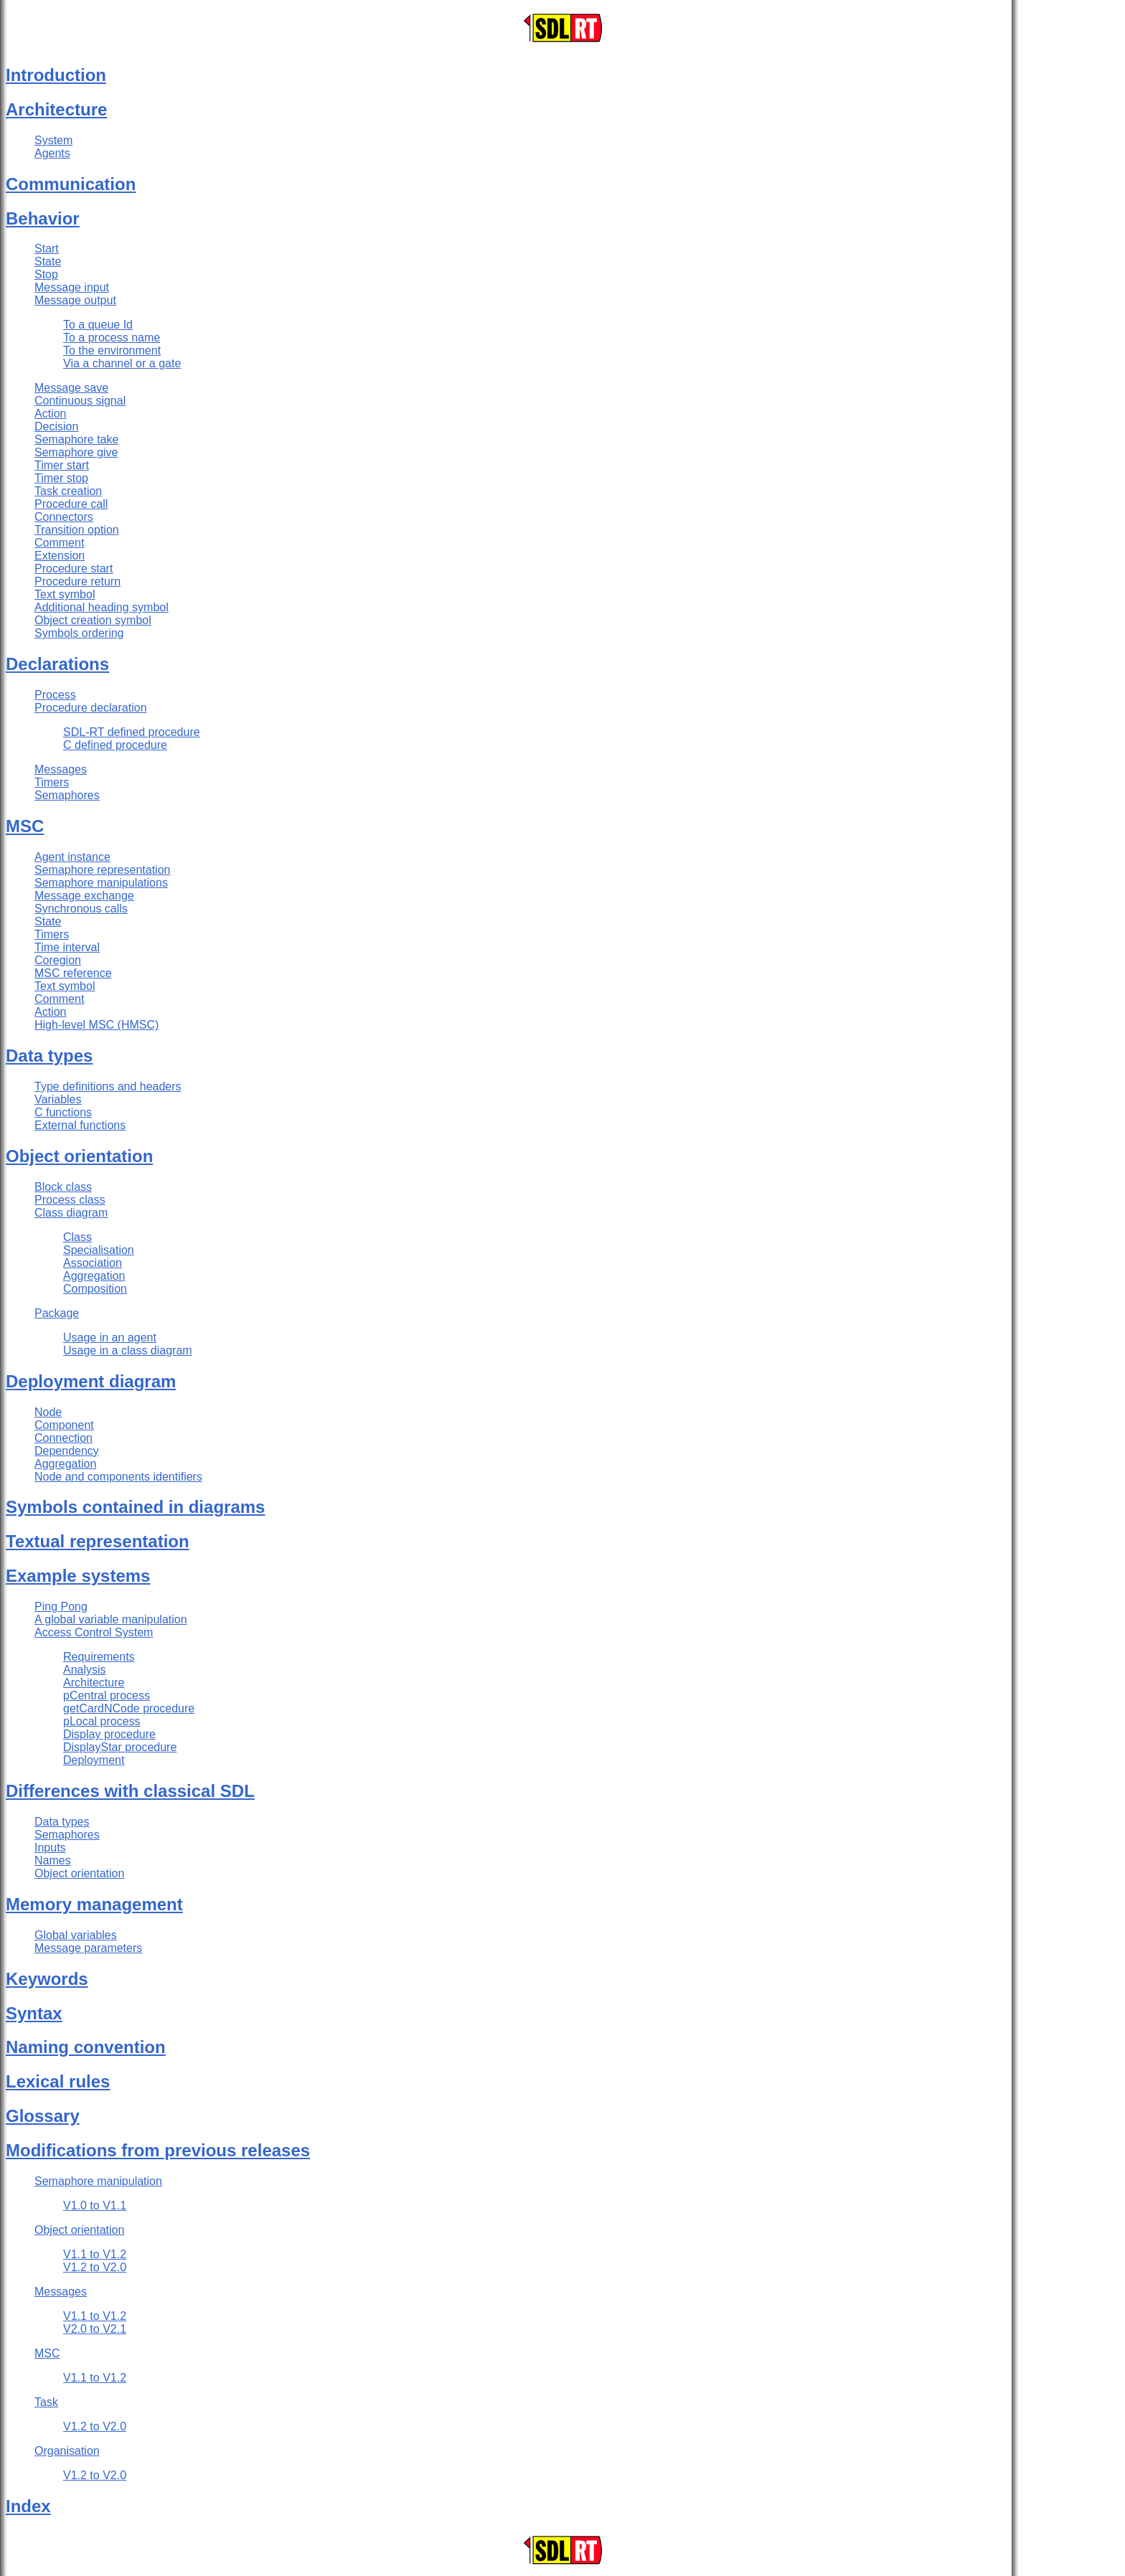 This screenshot has width=1125, height=2576. Describe the element at coordinates (43, 2116) in the screenshot. I see `Glossary` at that location.